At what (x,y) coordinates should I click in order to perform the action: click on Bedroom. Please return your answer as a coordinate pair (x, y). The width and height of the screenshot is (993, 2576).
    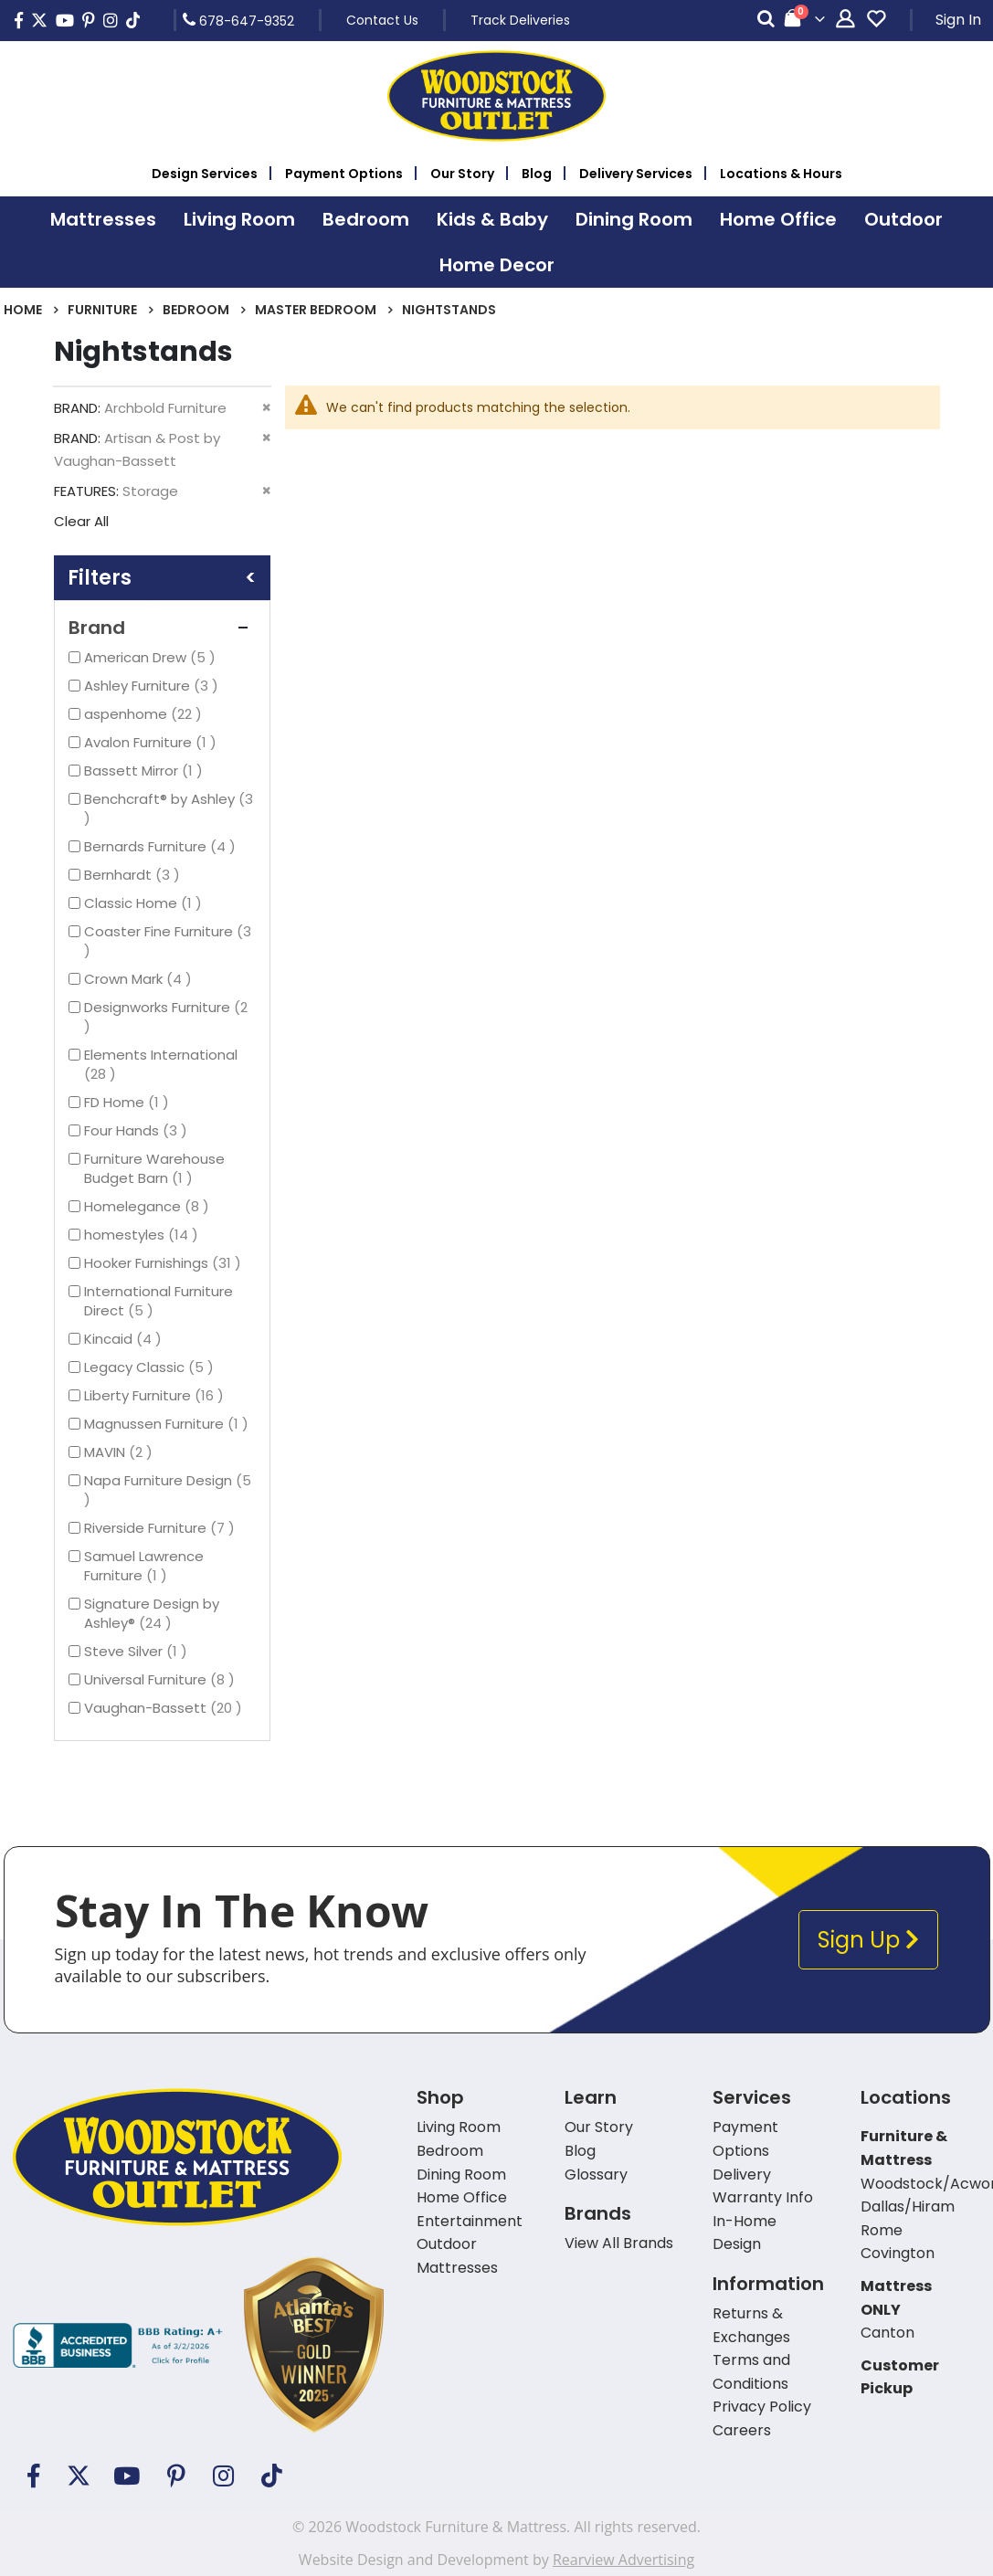
    Looking at the image, I should click on (196, 309).